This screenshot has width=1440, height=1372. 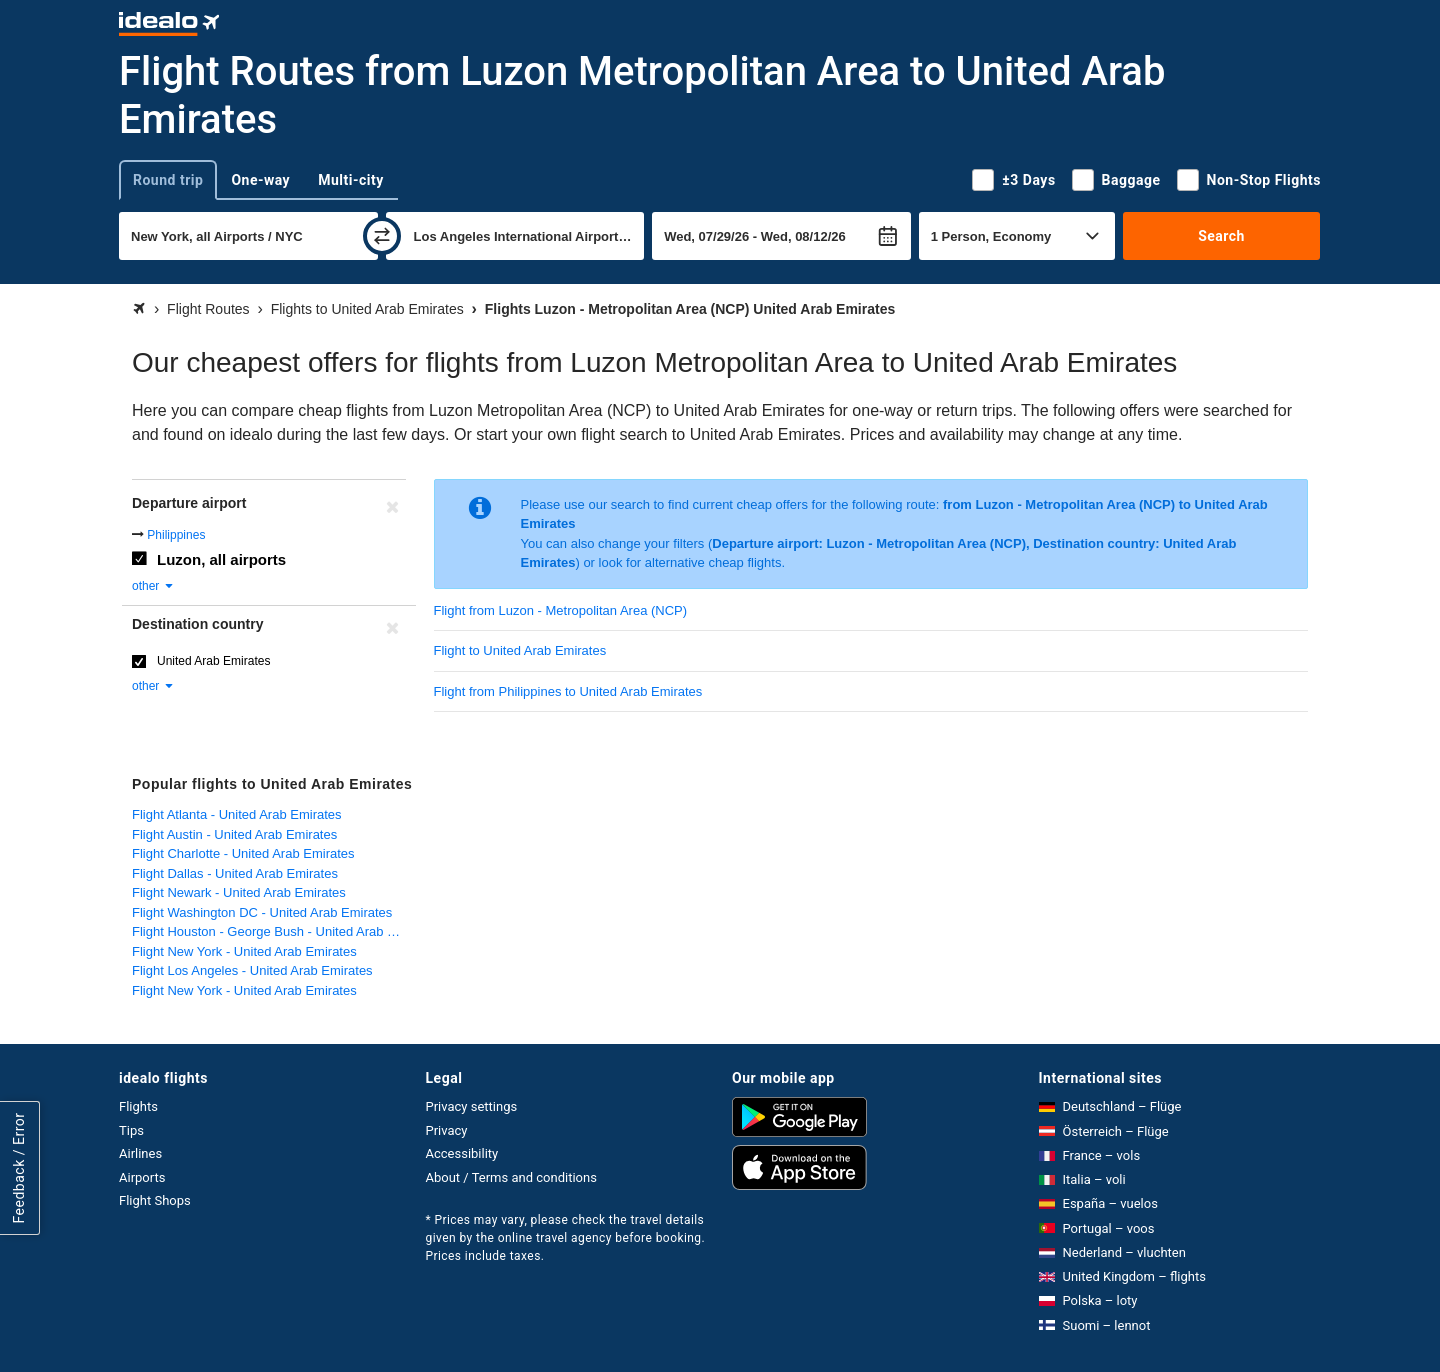 I want to click on Flight Atlanta - United Arab Emirates, so click(x=237, y=814).